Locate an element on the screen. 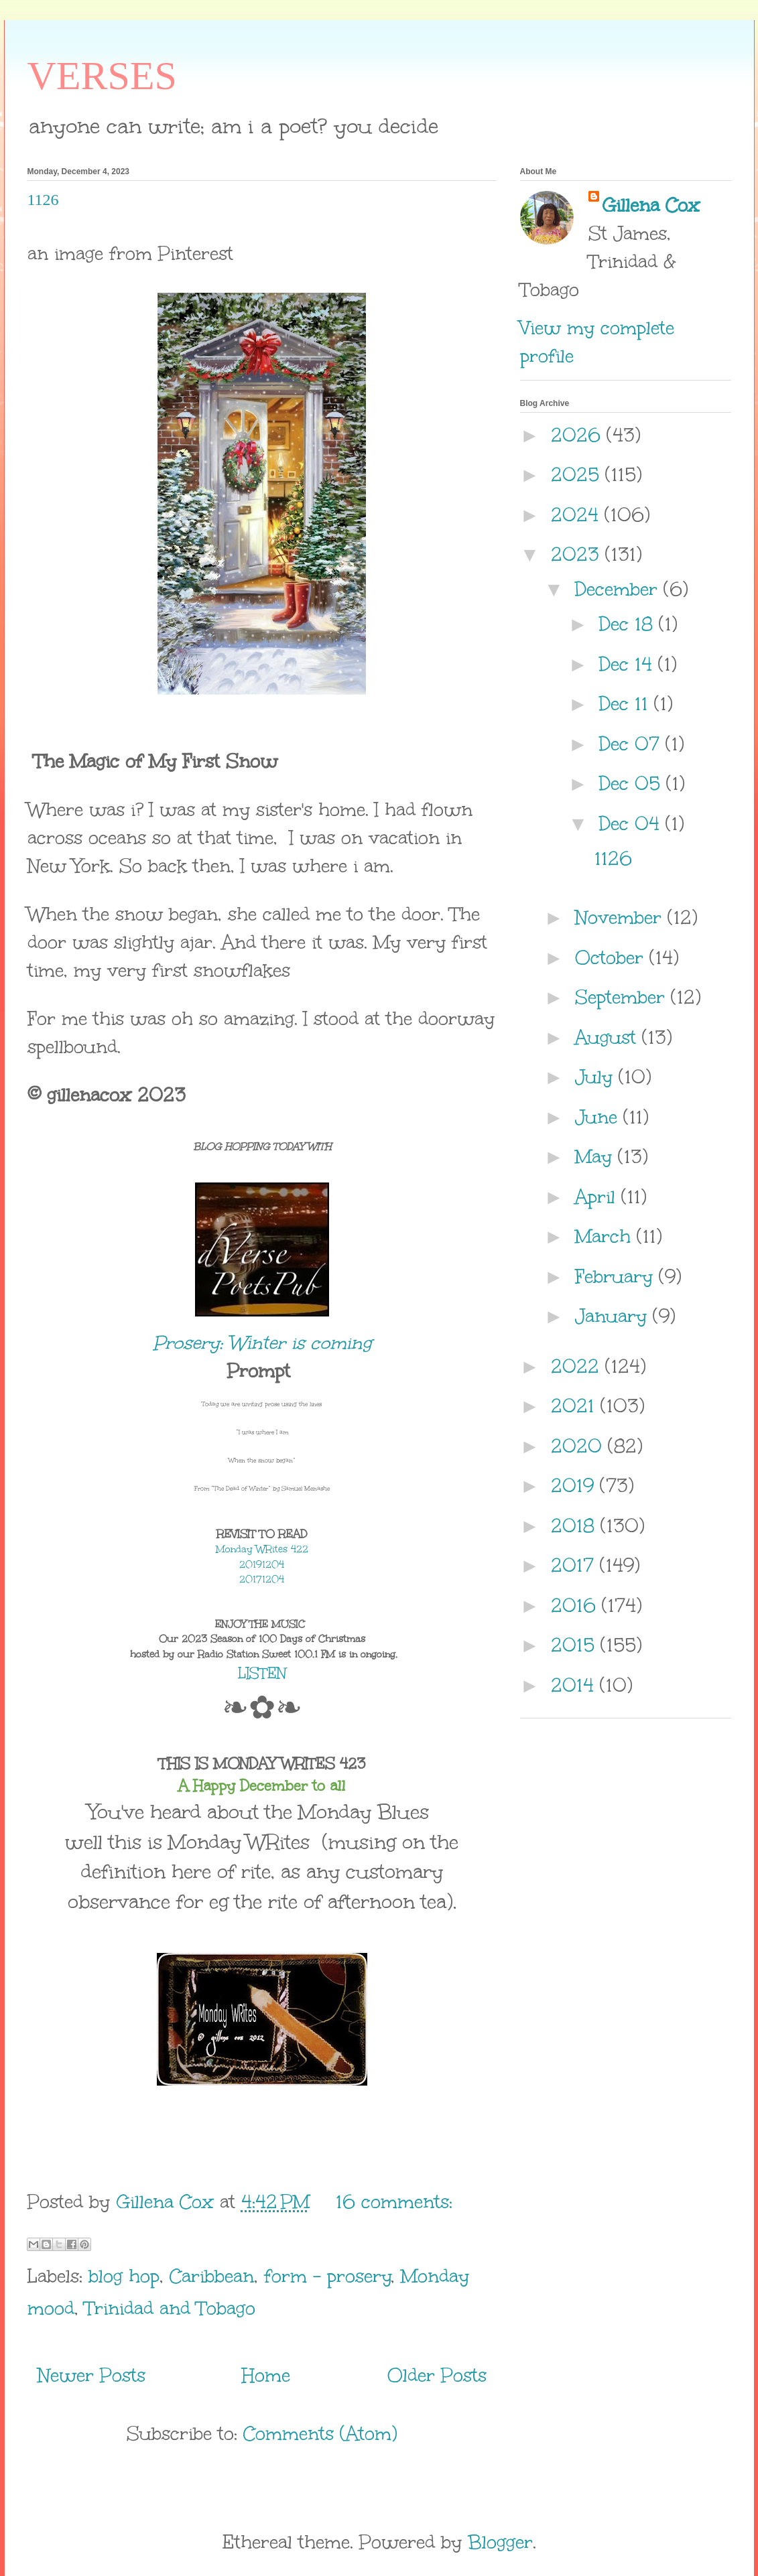 This screenshot has width=758, height=2576. 2022 is located at coordinates (578, 1366).